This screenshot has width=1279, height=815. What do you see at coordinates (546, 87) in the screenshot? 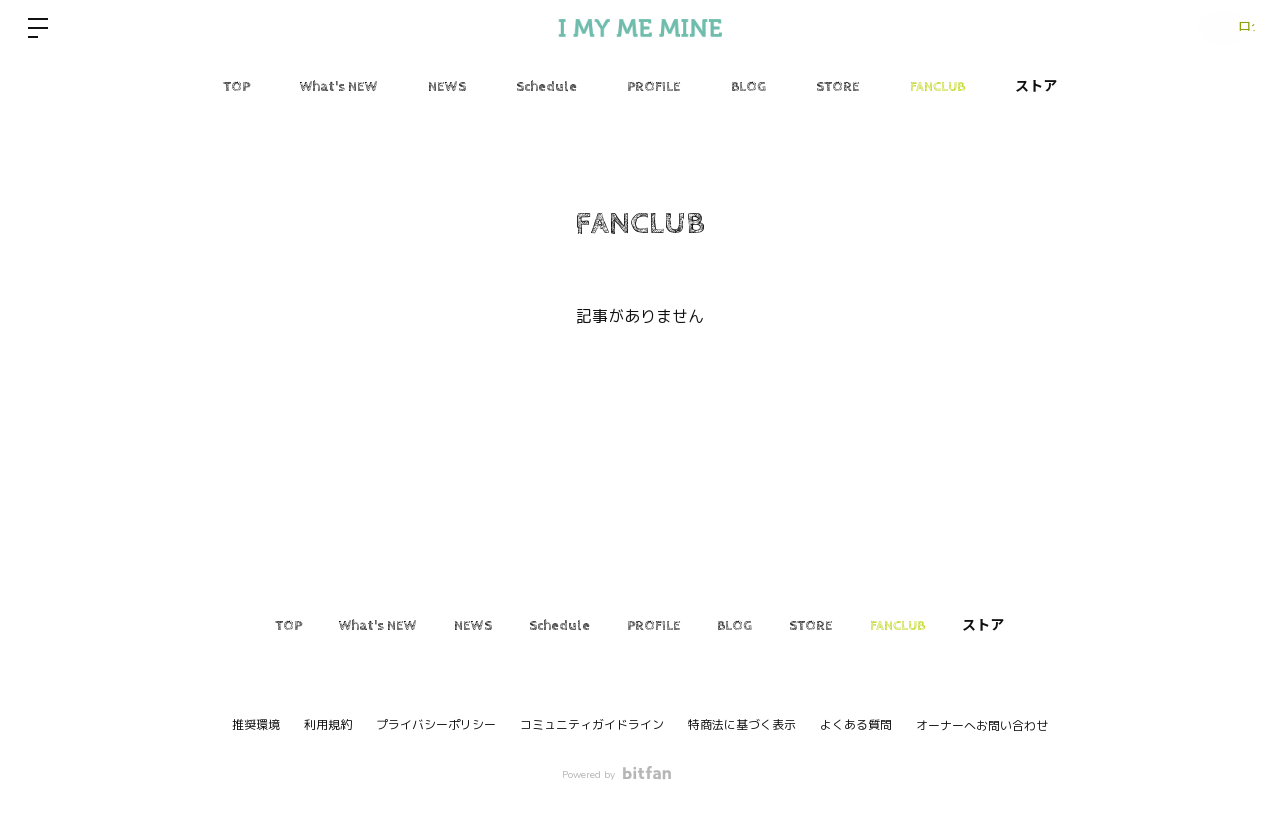
I see `Schedule` at bounding box center [546, 87].